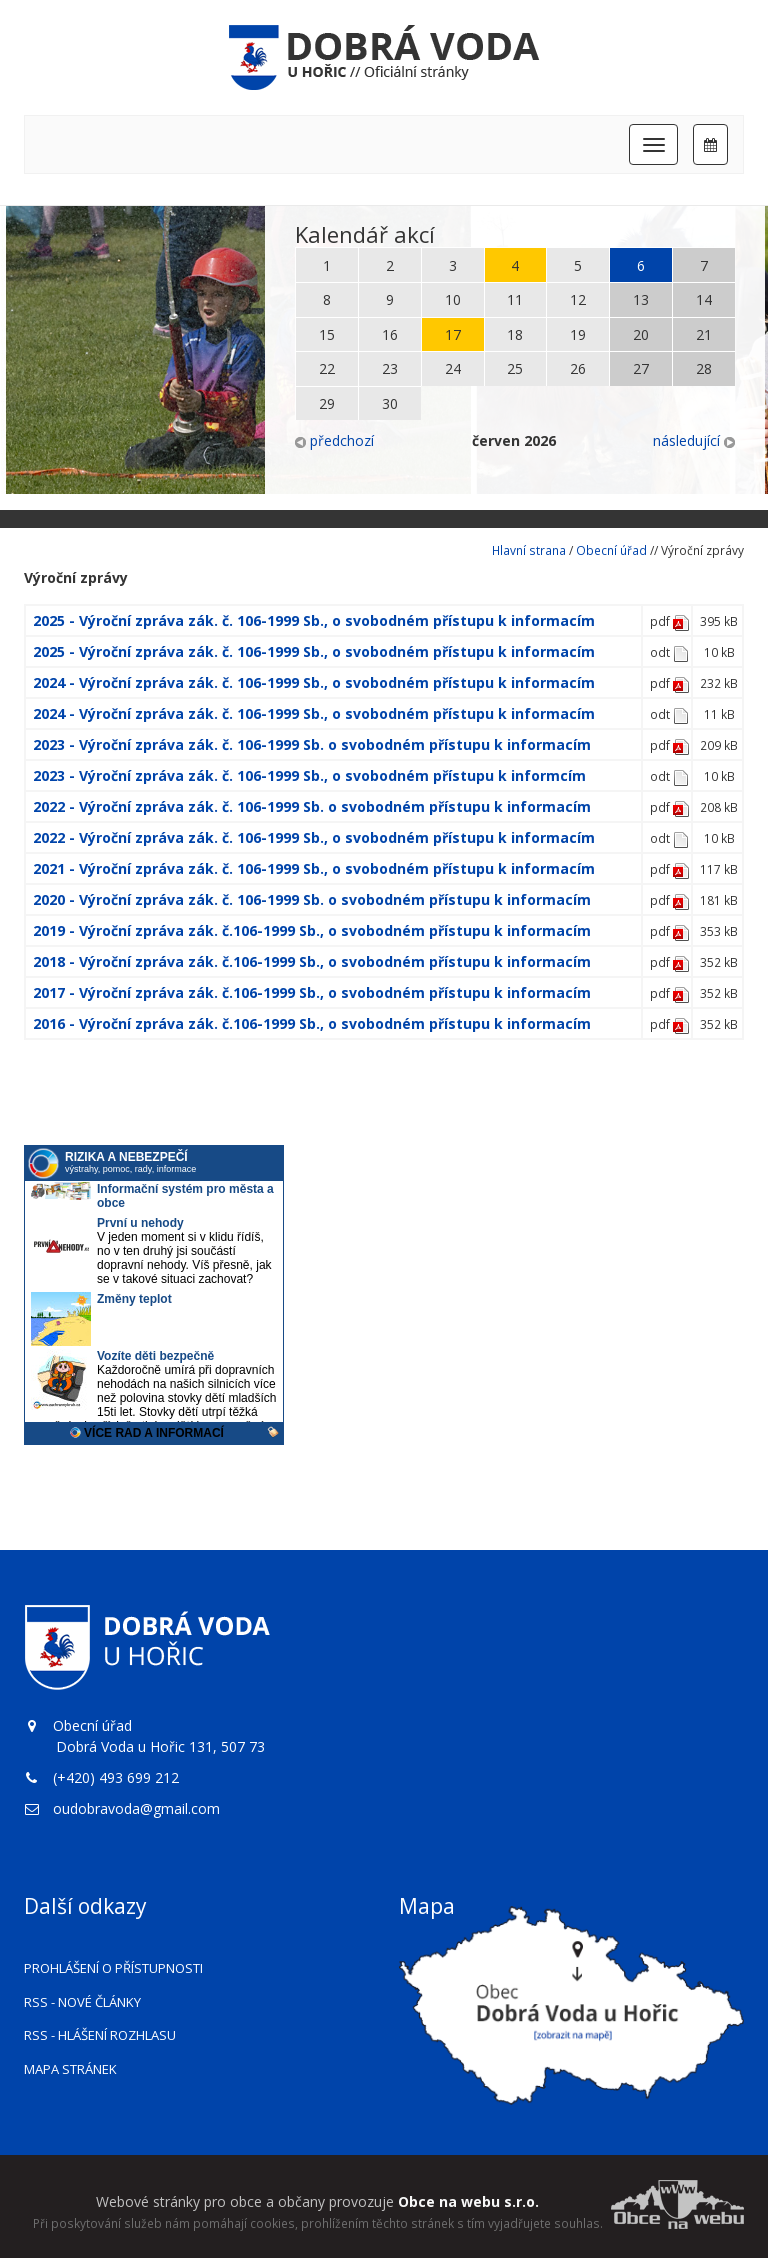 The height and width of the screenshot is (2258, 768). Describe the element at coordinates (694, 440) in the screenshot. I see `následující` at that location.